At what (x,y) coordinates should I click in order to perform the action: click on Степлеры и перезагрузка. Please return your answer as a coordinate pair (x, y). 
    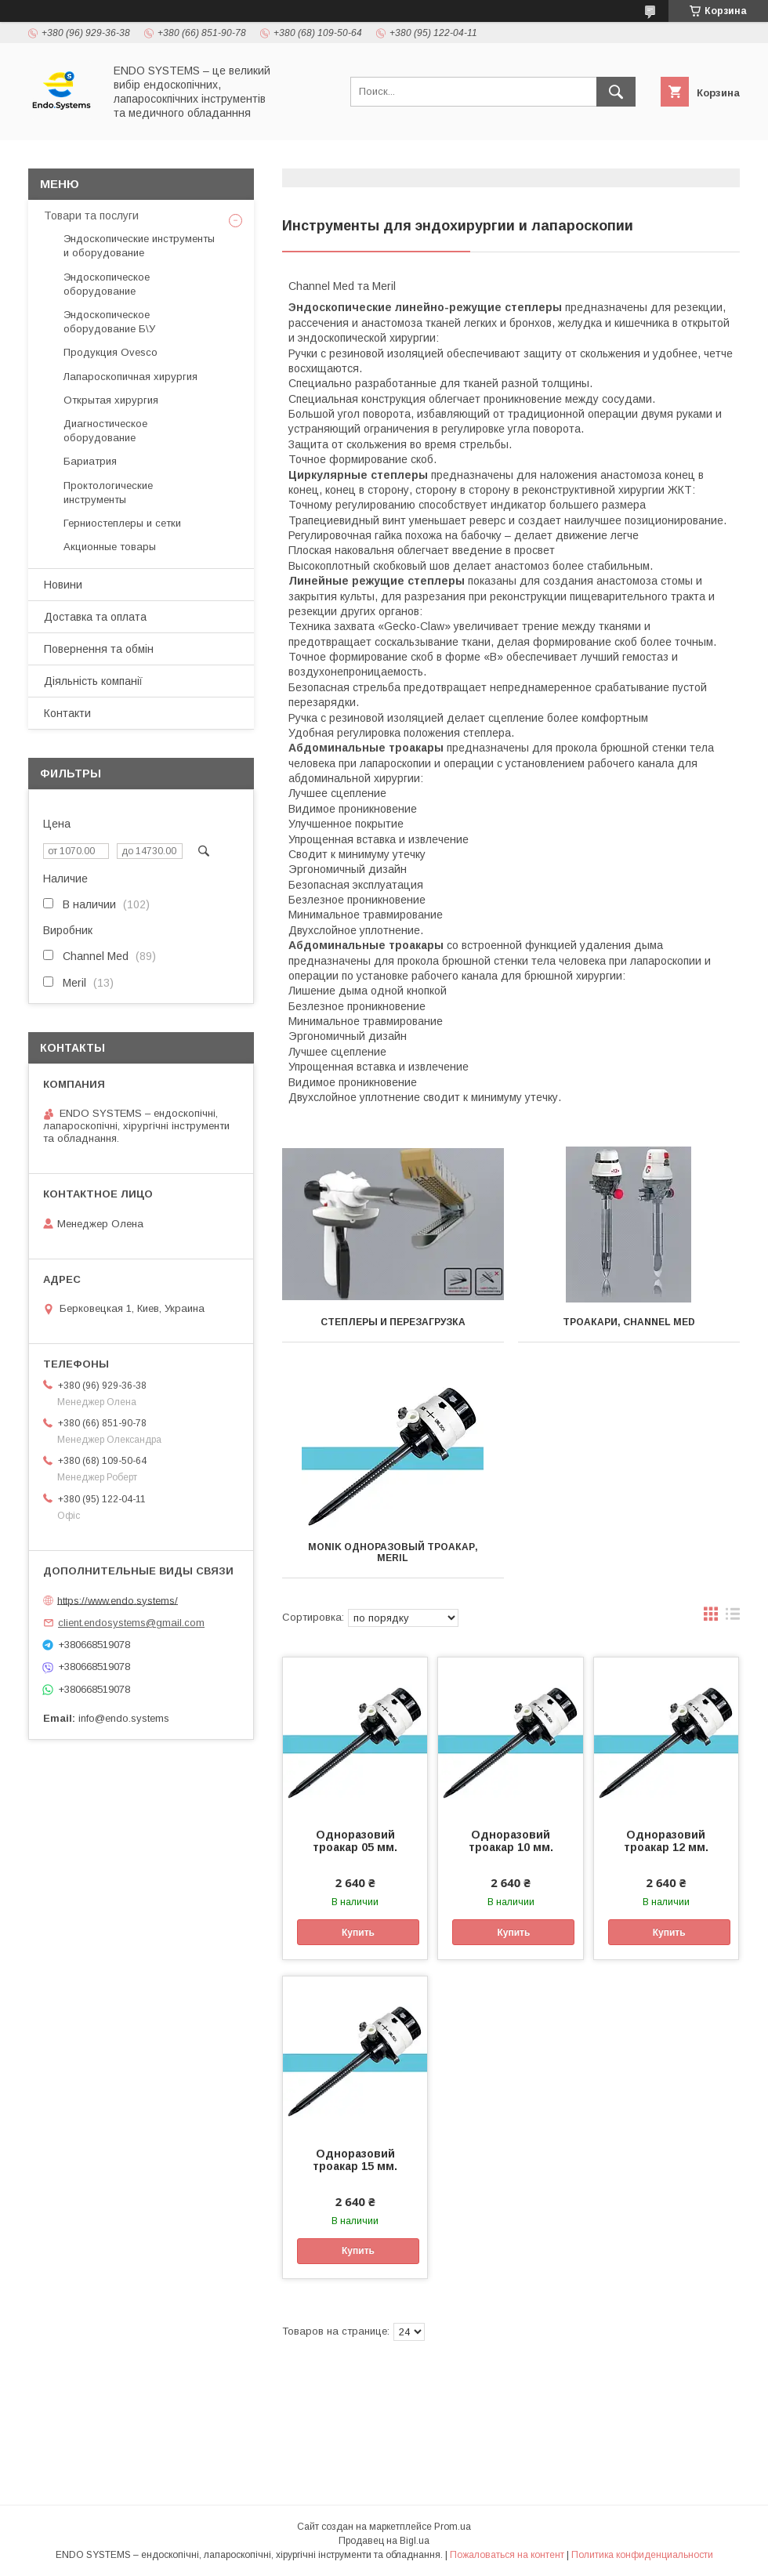
    Looking at the image, I should click on (393, 1322).